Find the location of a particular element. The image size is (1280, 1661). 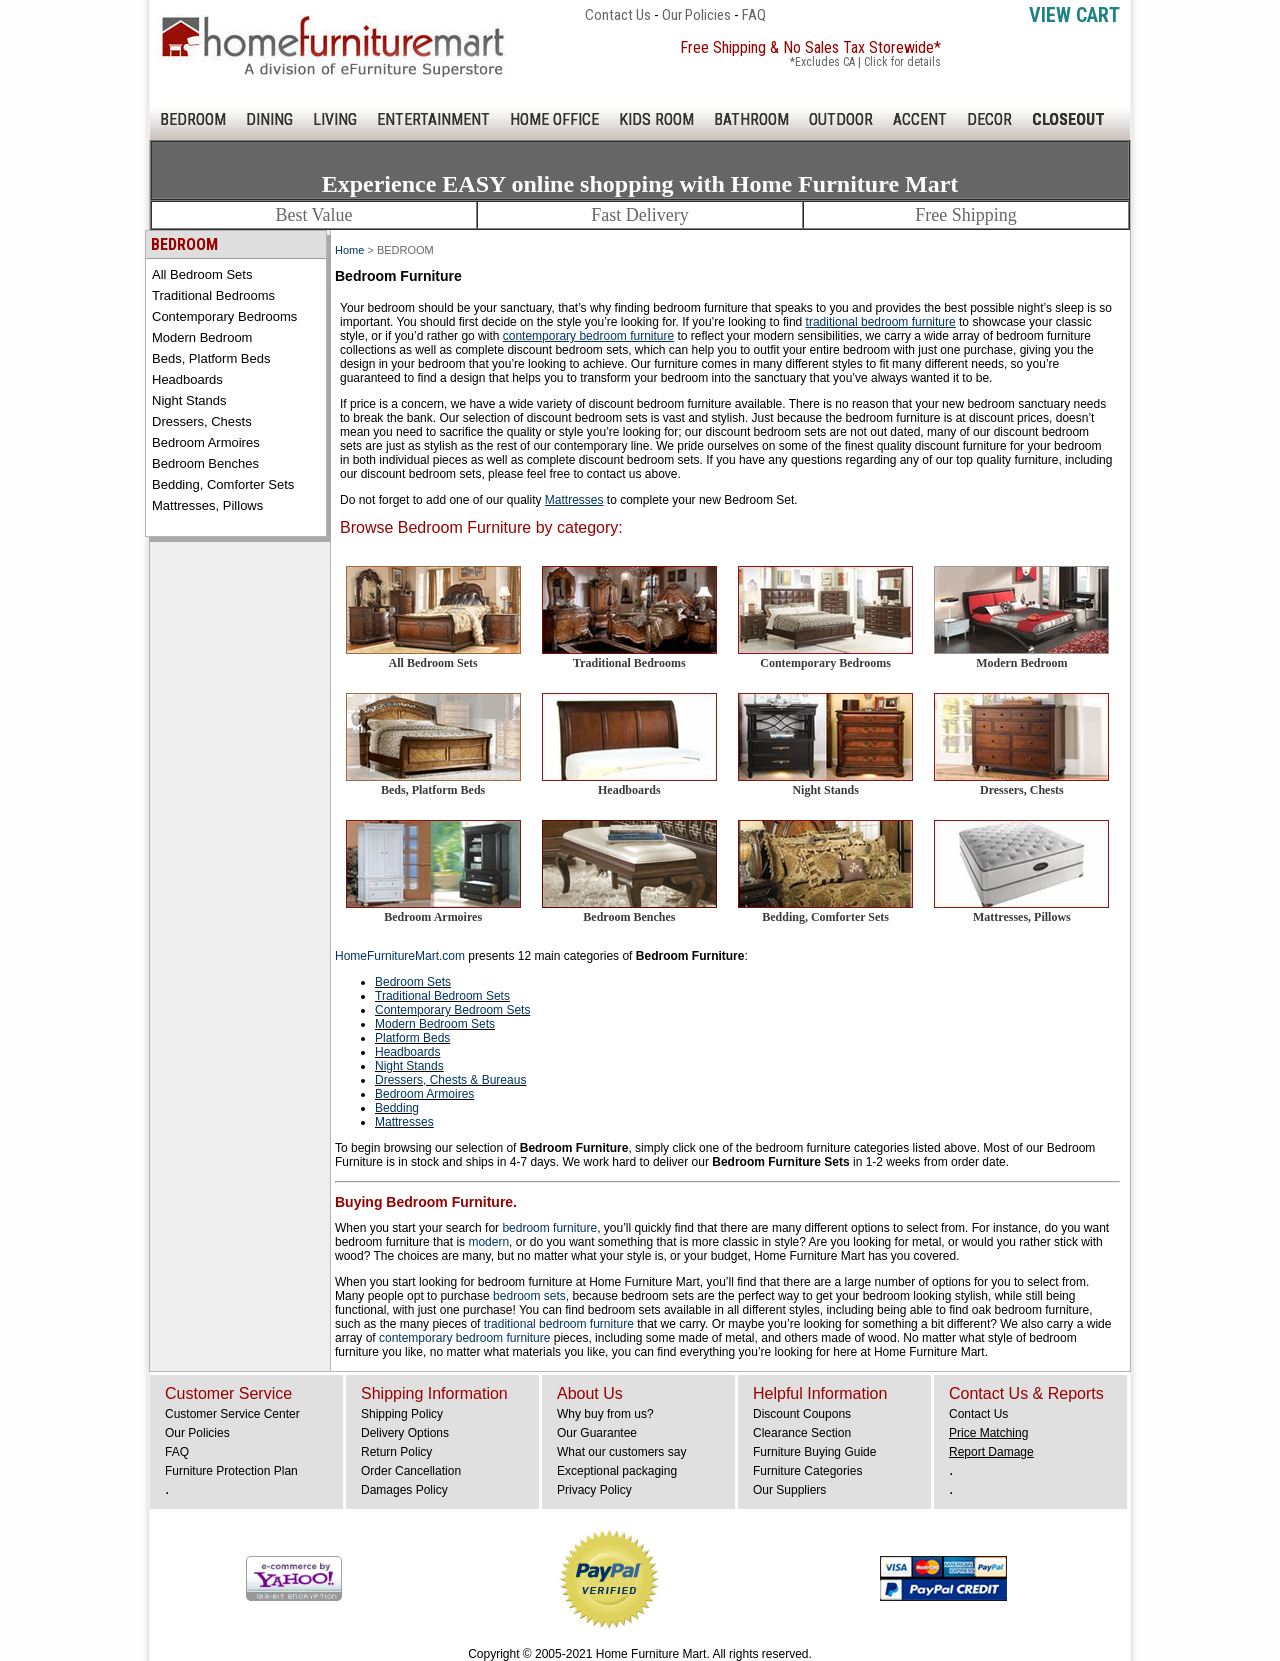

ENTERTAINMENT is located at coordinates (433, 119).